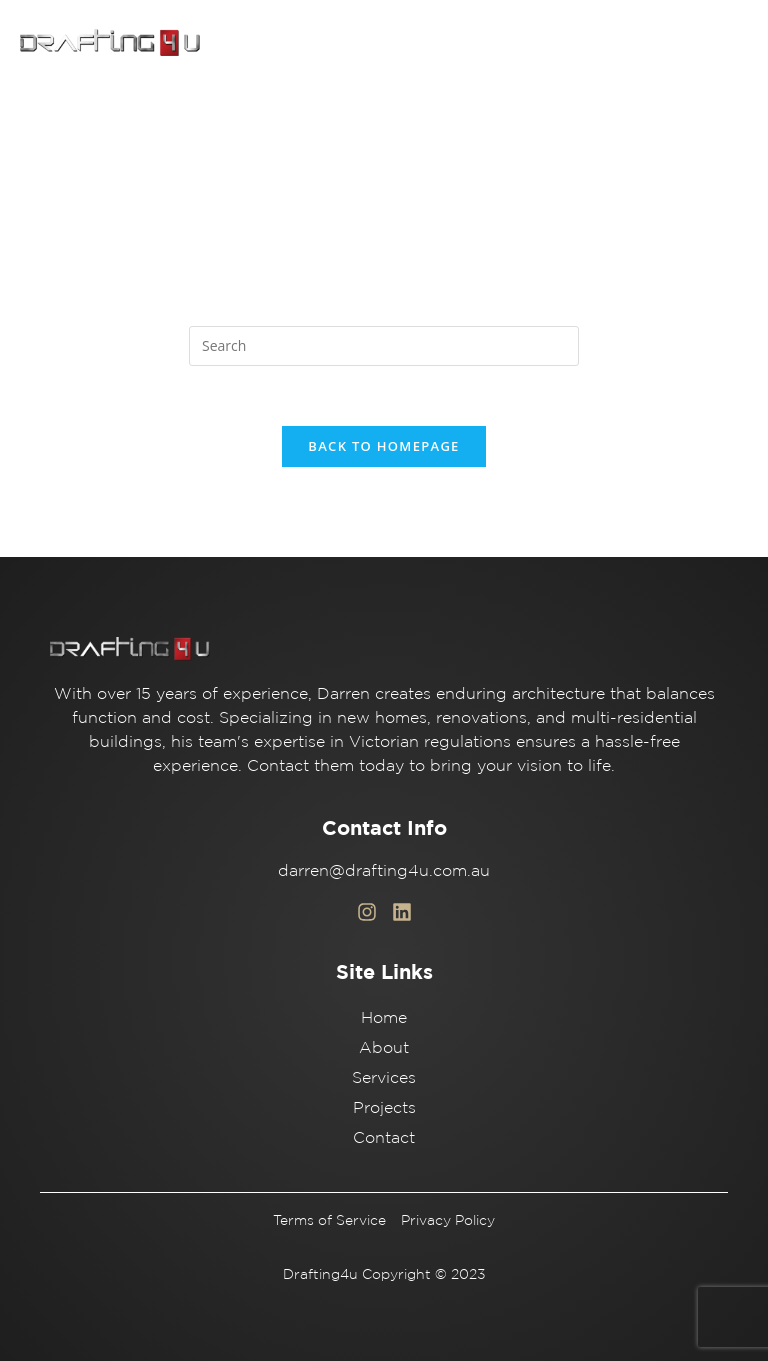 The width and height of the screenshot is (768, 1361). What do you see at coordinates (329, 1220) in the screenshot?
I see `Terms of Service` at bounding box center [329, 1220].